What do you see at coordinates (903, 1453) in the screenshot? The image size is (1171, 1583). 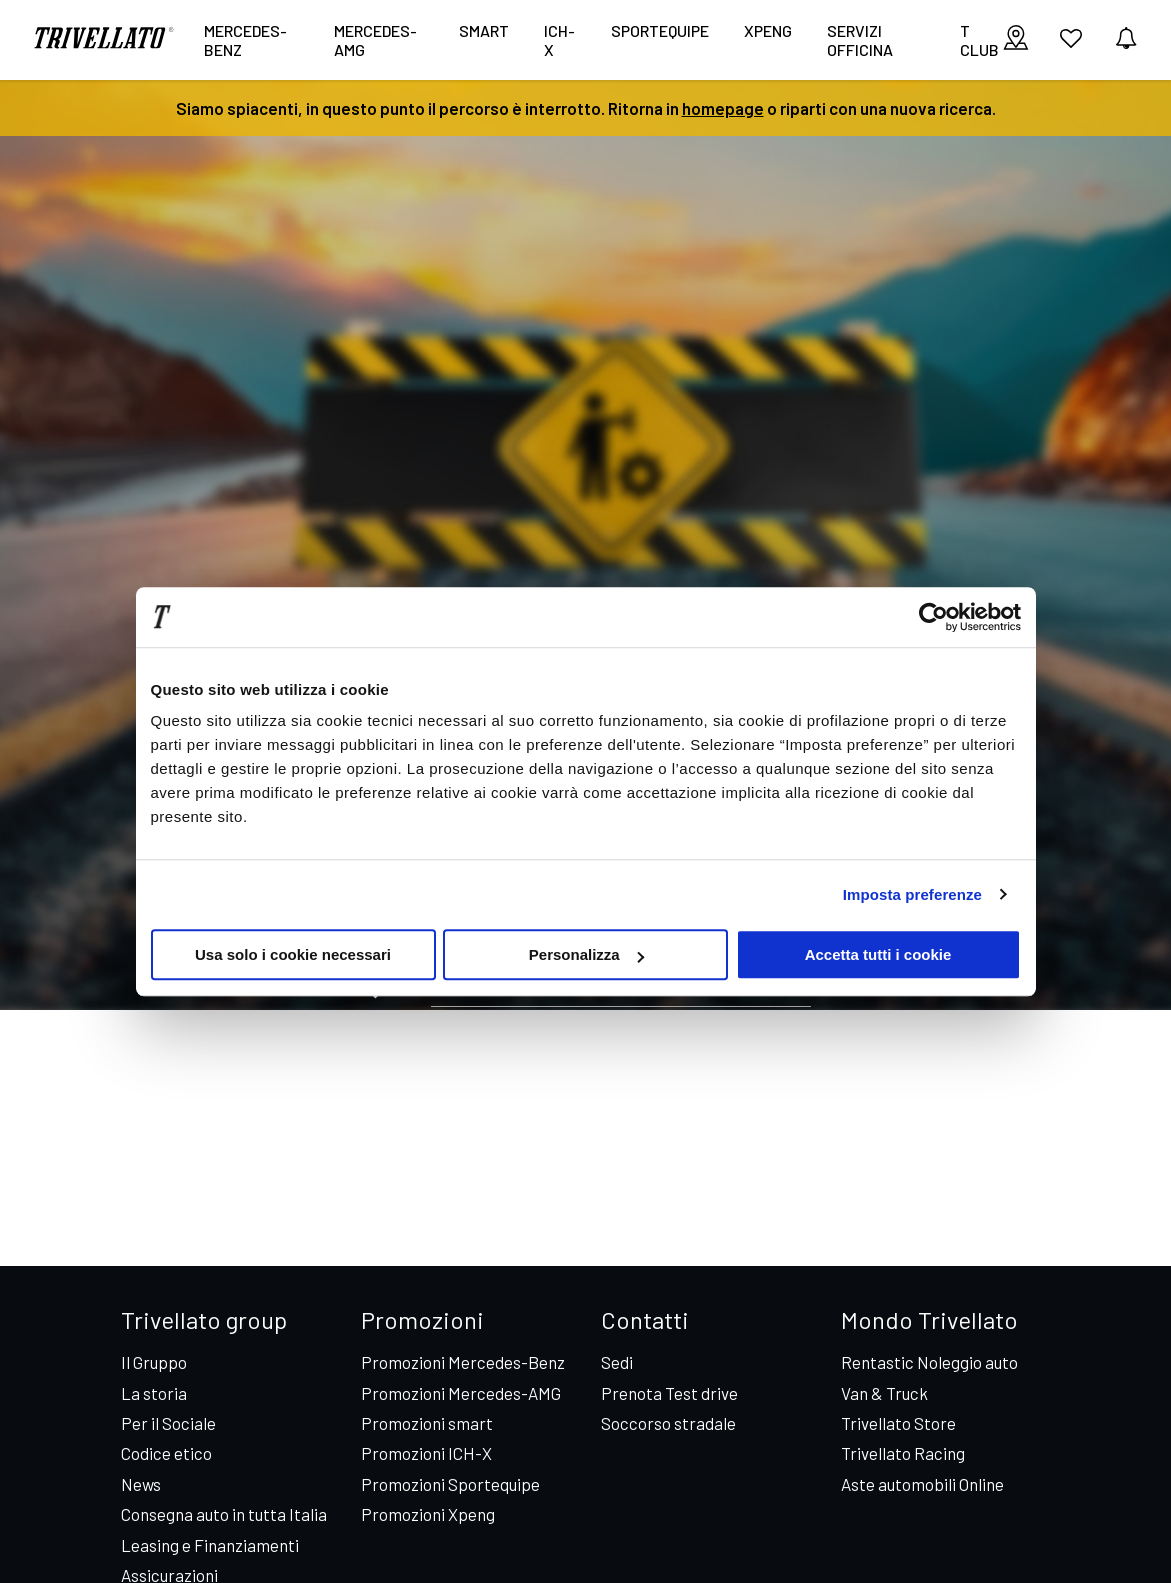 I see `Trivellato Racing` at bounding box center [903, 1453].